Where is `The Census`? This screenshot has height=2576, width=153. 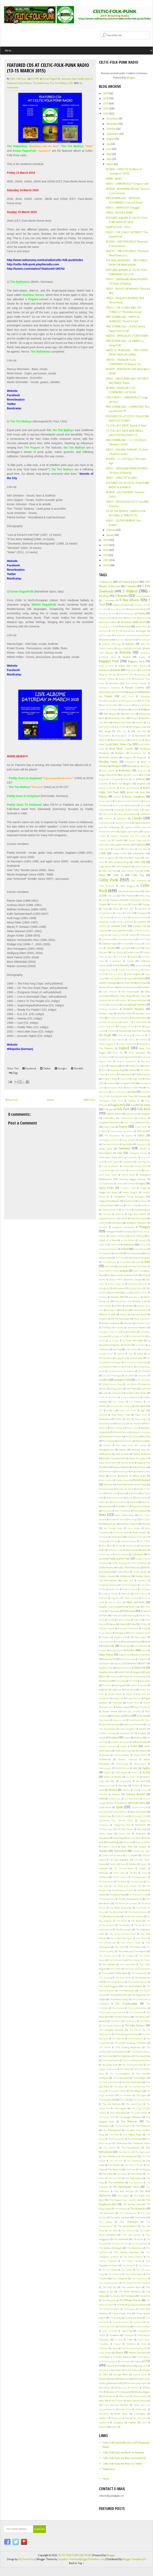 The Census is located at coordinates (141, 1938).